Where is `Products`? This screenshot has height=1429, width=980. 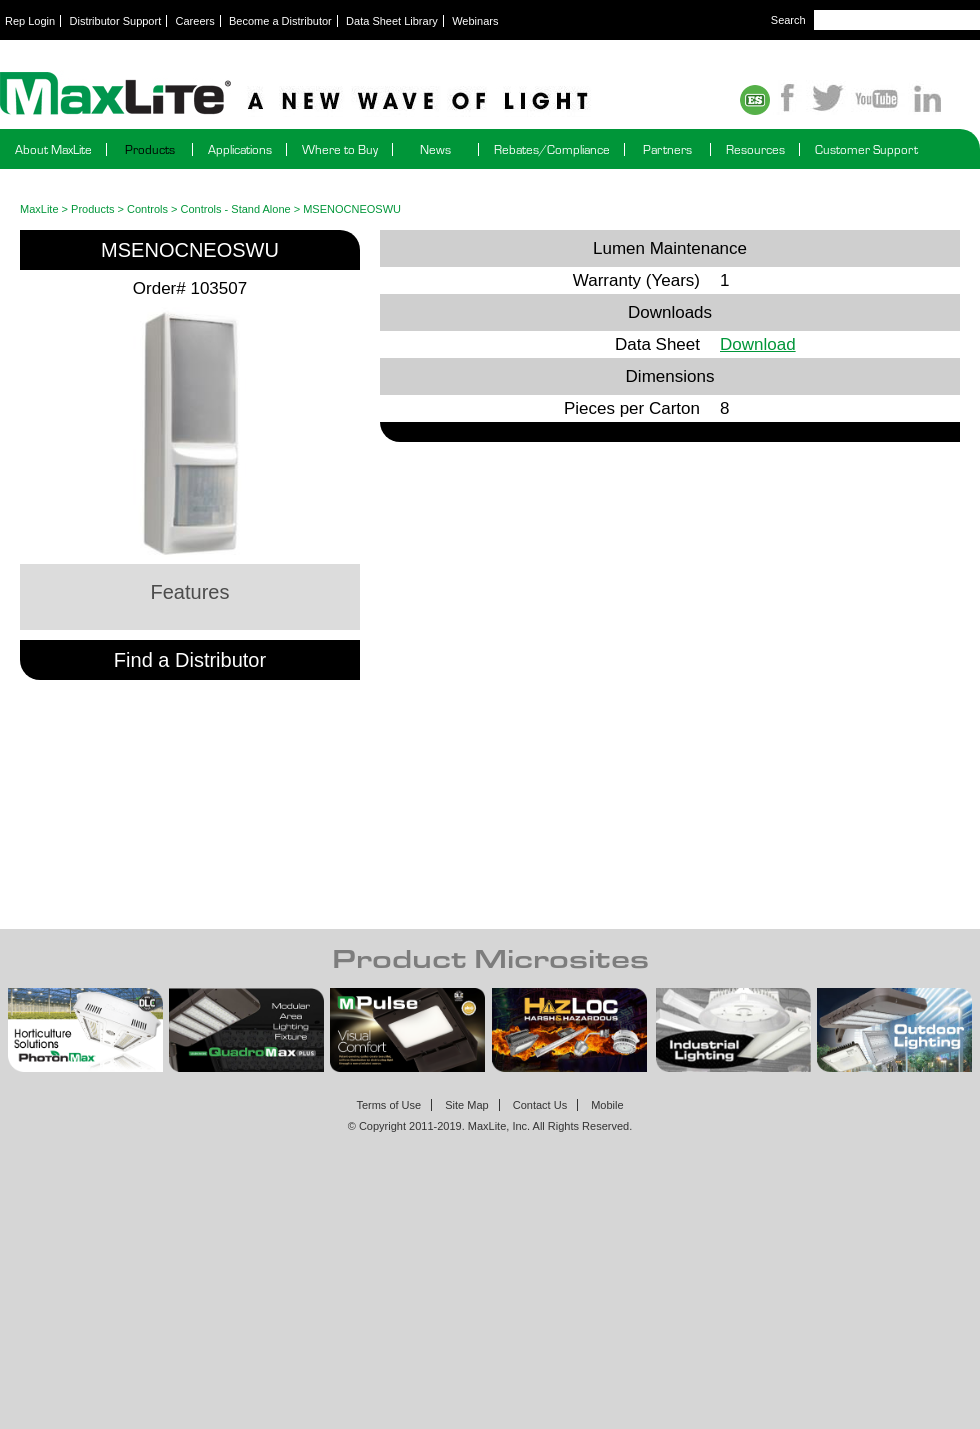 Products is located at coordinates (150, 149).